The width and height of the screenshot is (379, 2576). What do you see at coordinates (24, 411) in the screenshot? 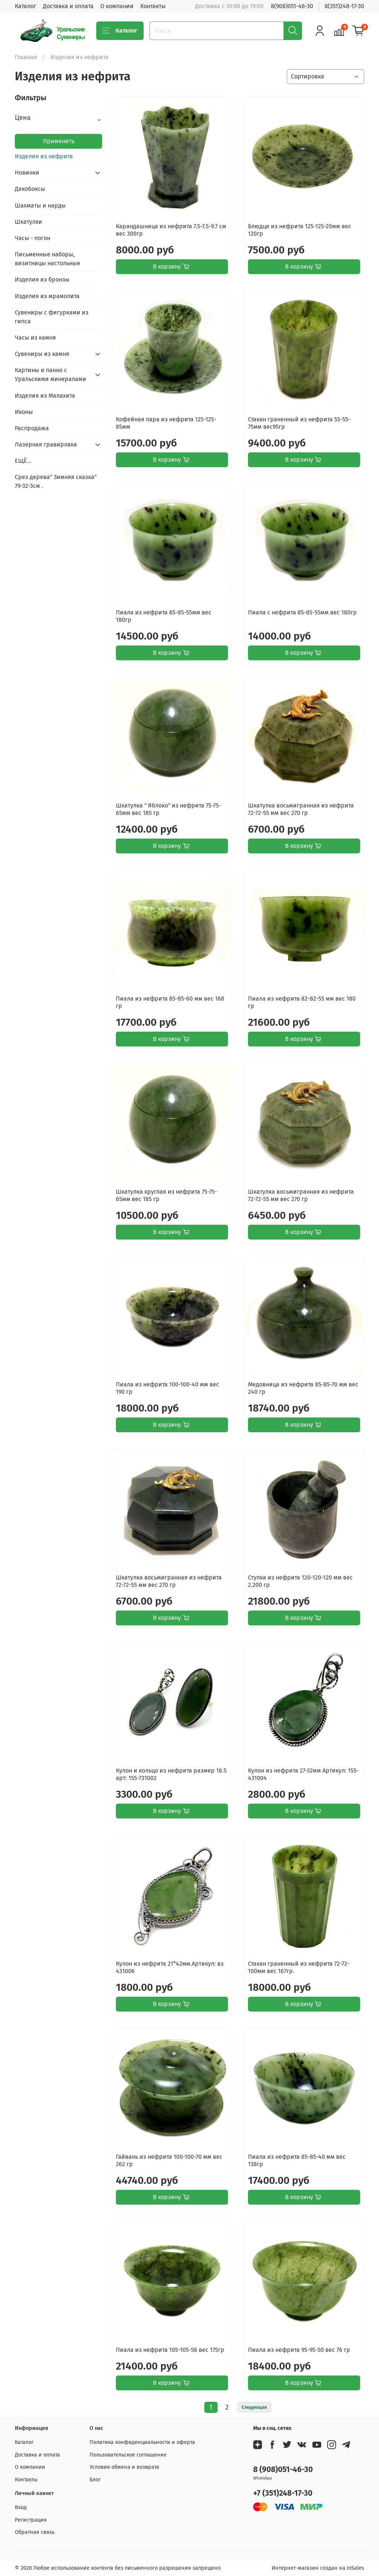
I see `Иконы` at bounding box center [24, 411].